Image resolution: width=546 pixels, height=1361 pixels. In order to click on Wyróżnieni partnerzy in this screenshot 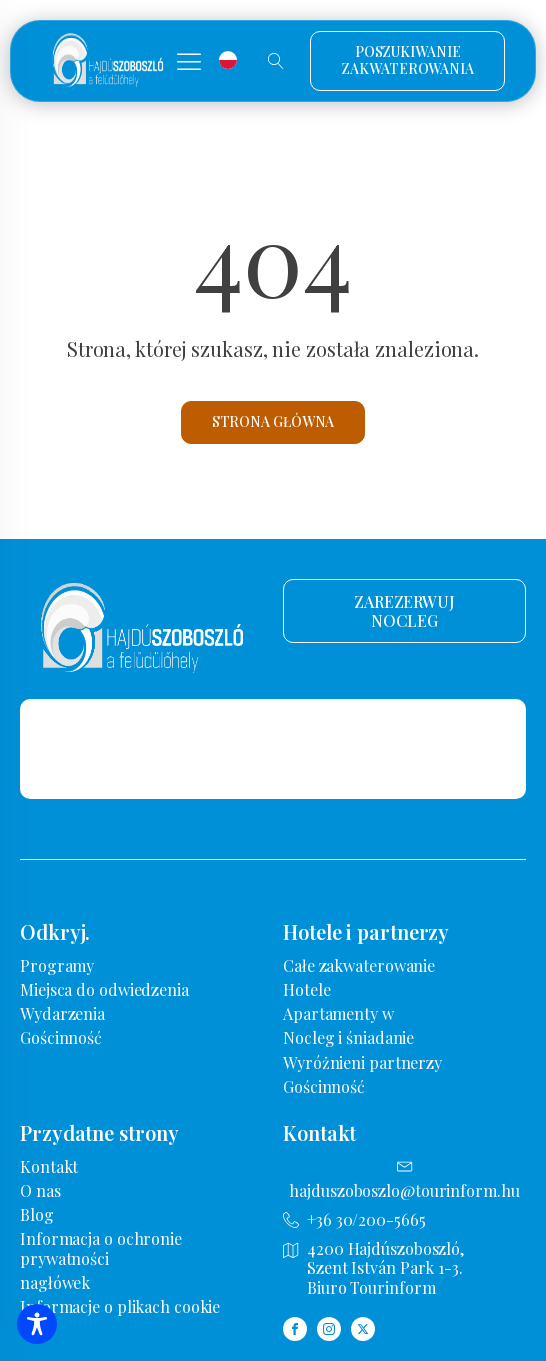, I will do `click(362, 1062)`.